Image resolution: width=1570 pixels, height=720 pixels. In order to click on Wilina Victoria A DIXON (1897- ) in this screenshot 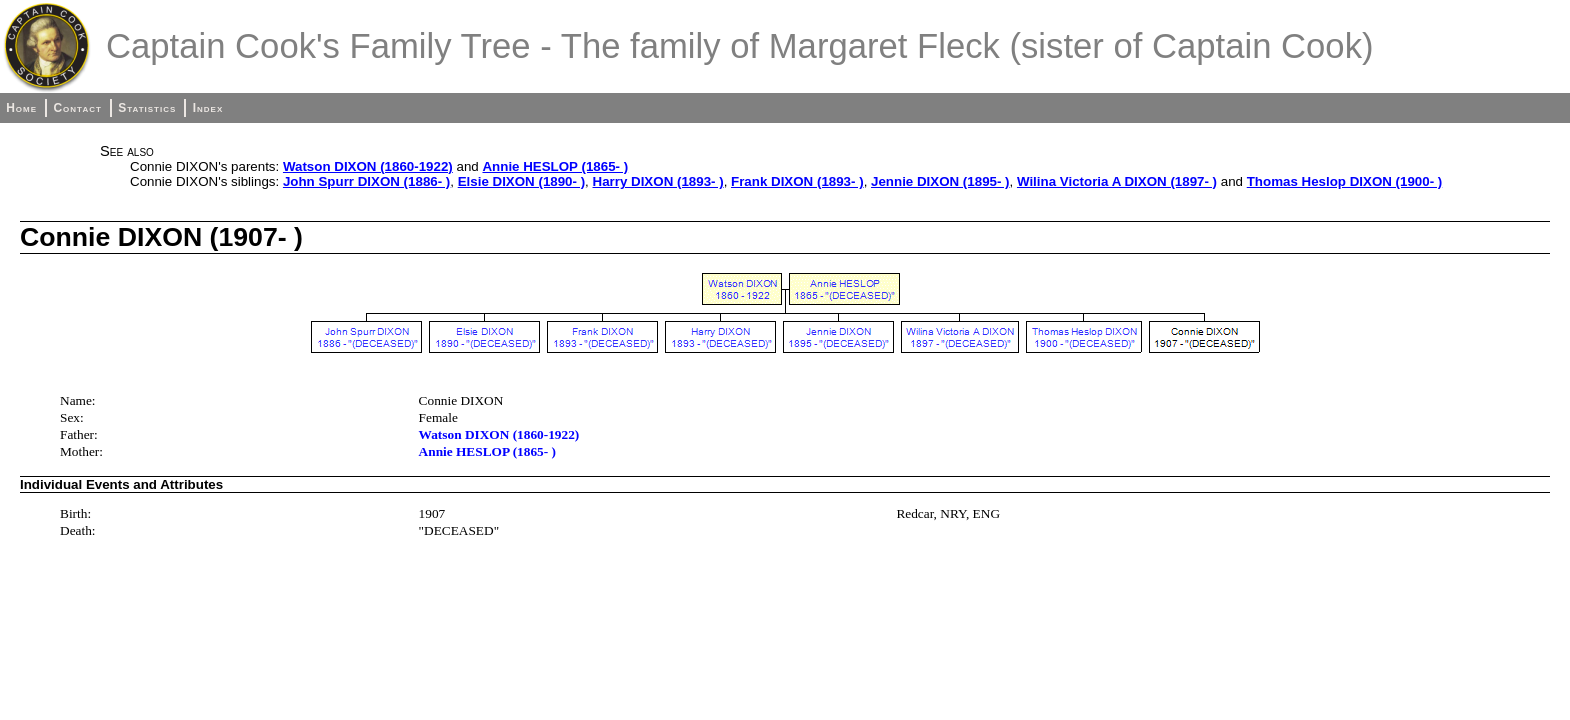, I will do `click(1117, 181)`.